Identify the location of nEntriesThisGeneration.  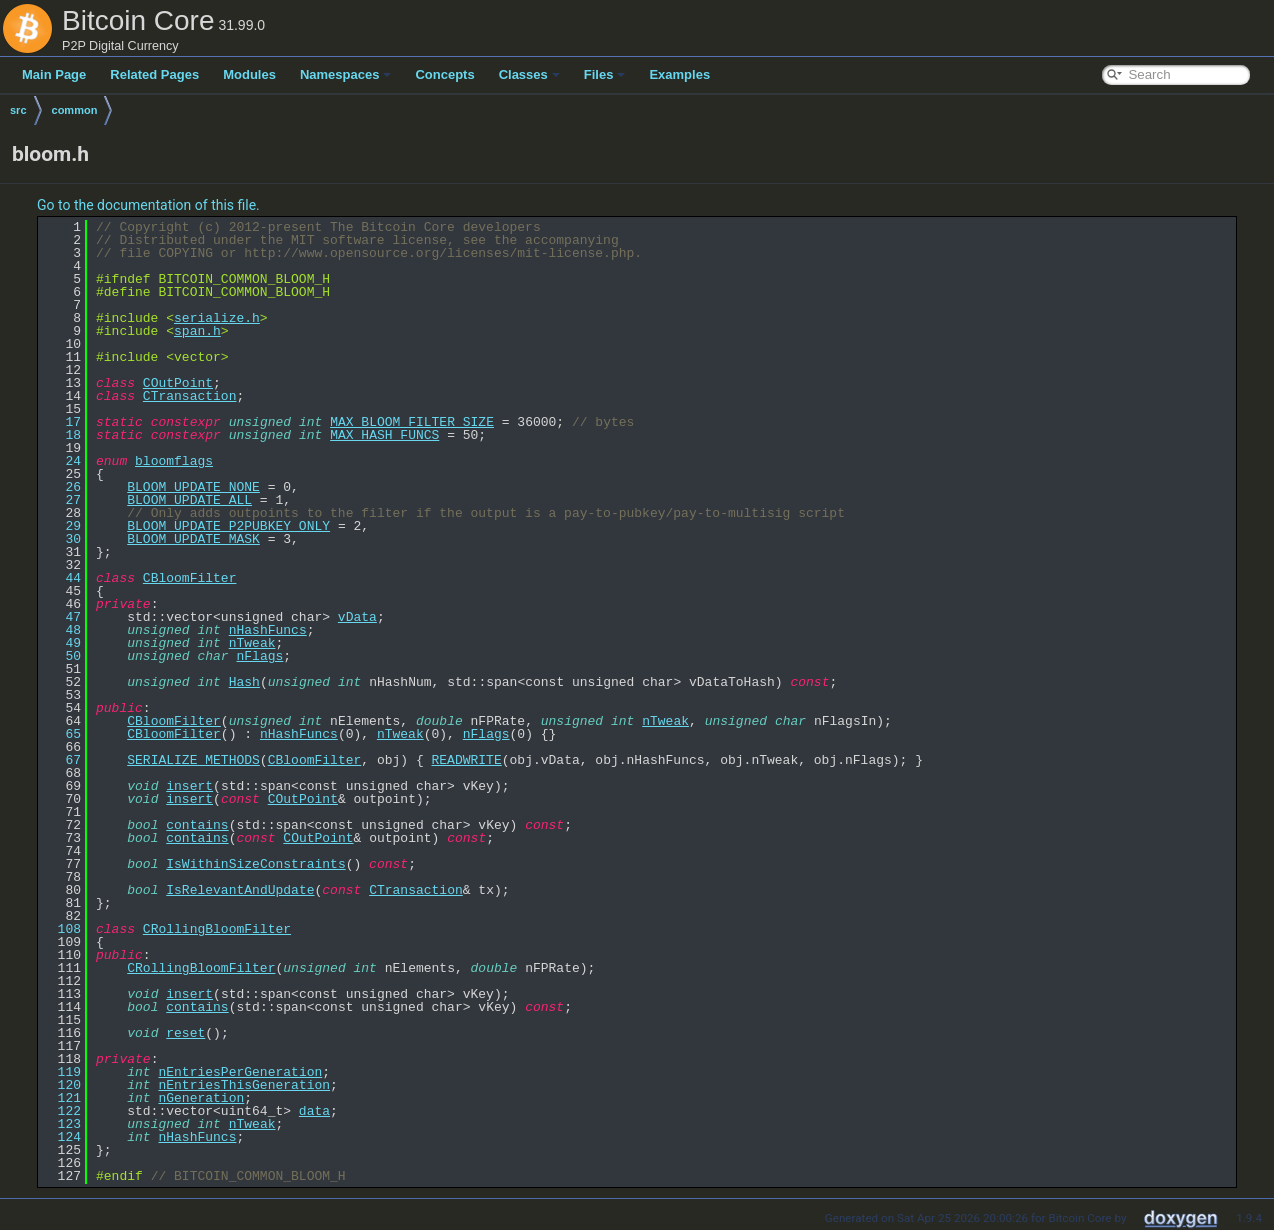
(244, 1085).